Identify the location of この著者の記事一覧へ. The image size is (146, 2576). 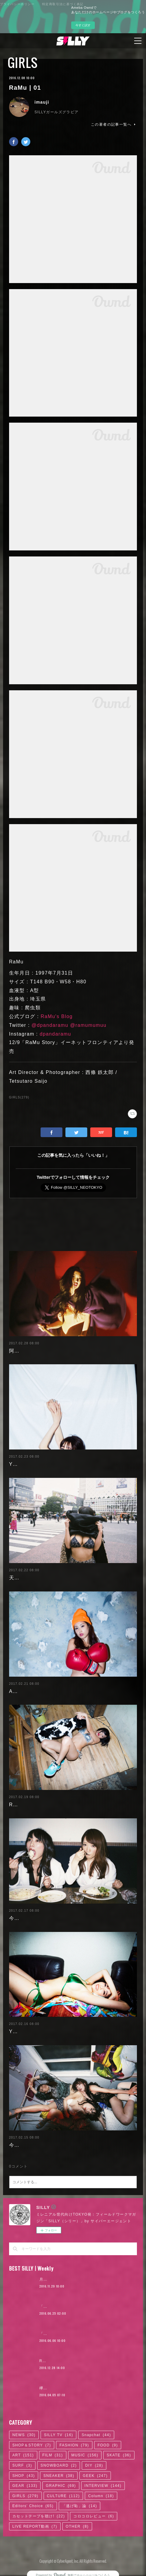
(114, 124).